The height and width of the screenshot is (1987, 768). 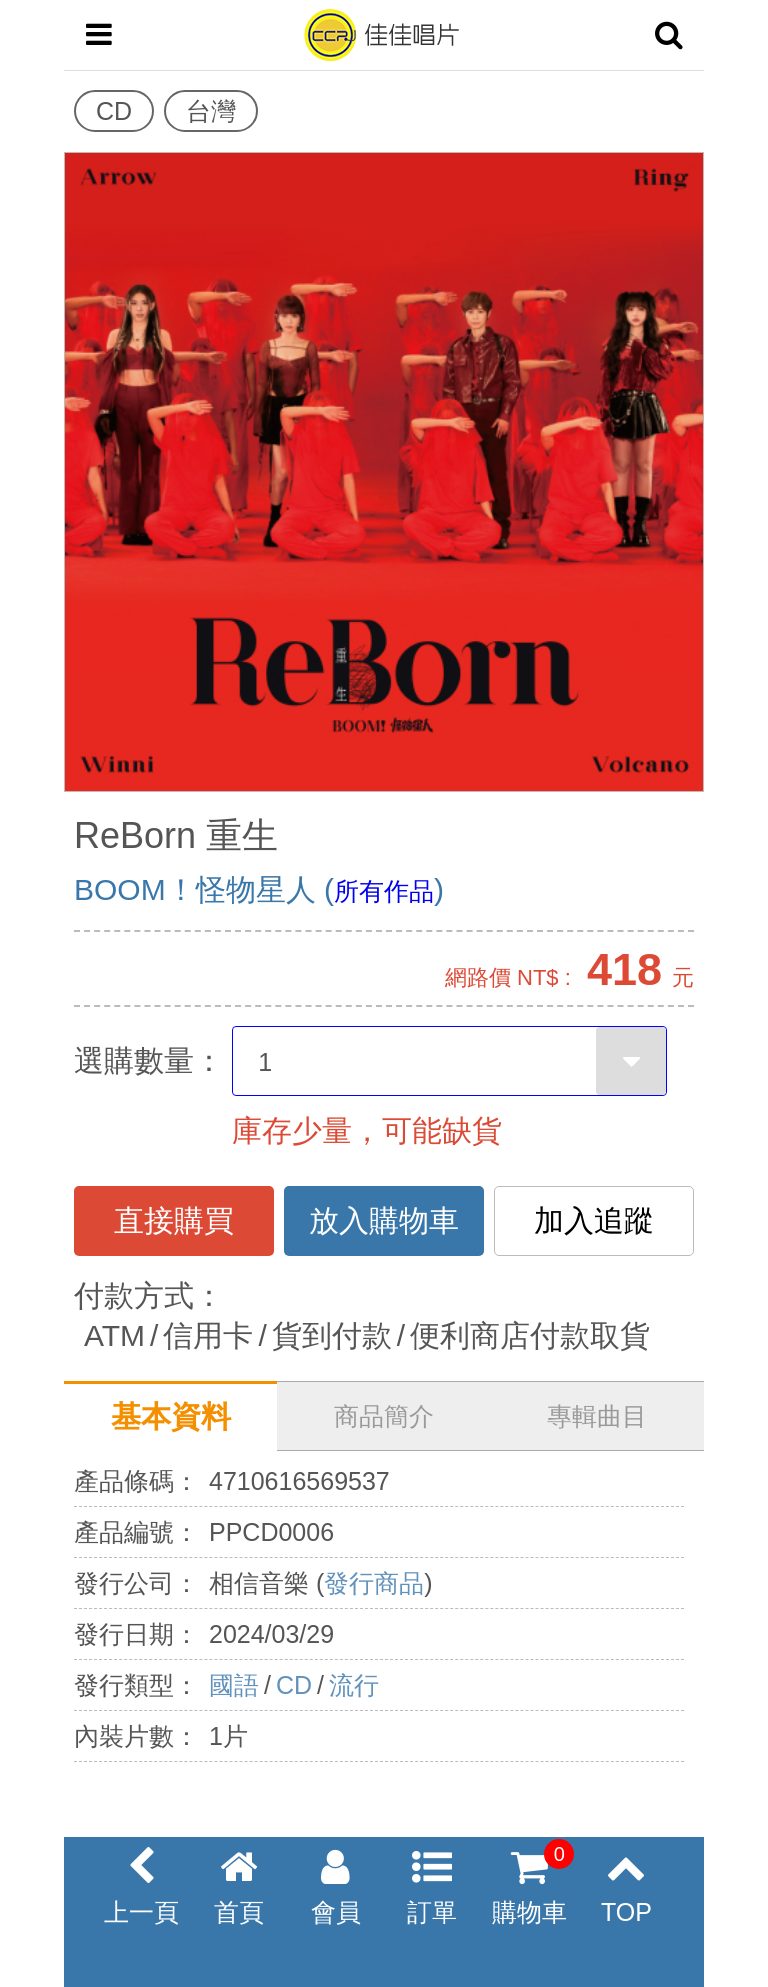 What do you see at coordinates (234, 1685) in the screenshot?
I see `國語` at bounding box center [234, 1685].